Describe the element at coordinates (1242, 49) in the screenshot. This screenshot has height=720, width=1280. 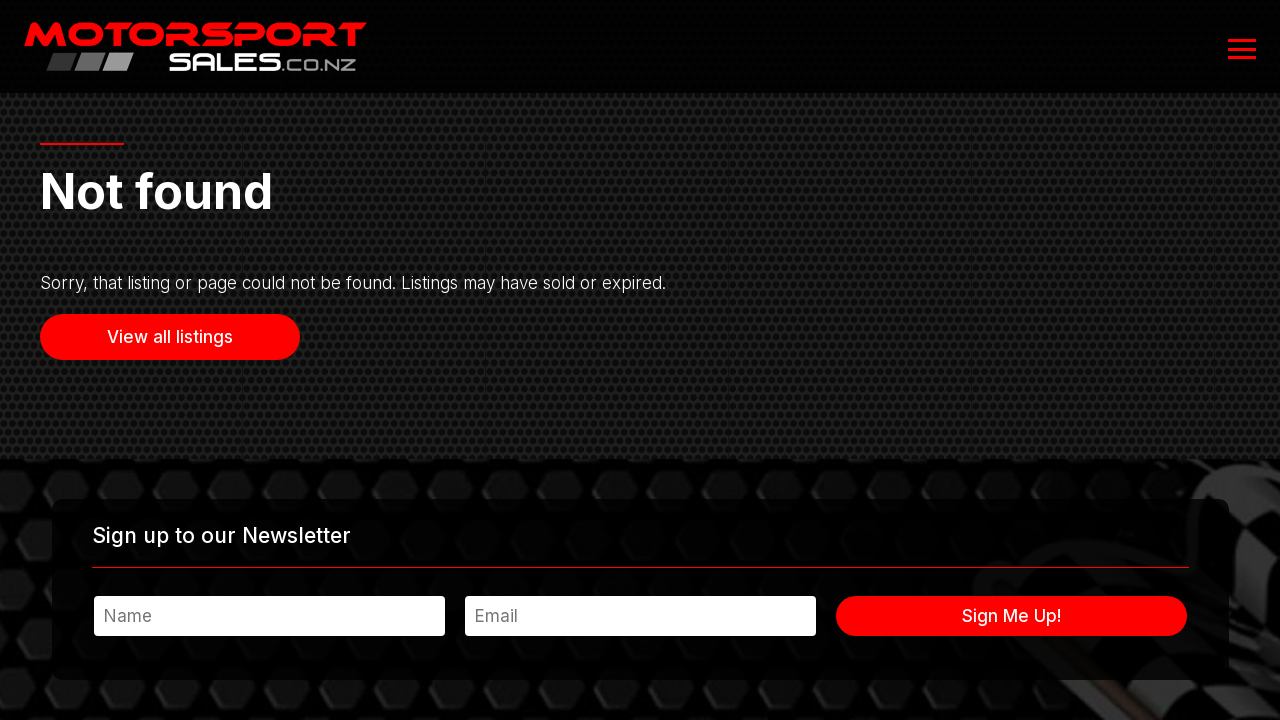
I see `[Open or close navigation]` at that location.